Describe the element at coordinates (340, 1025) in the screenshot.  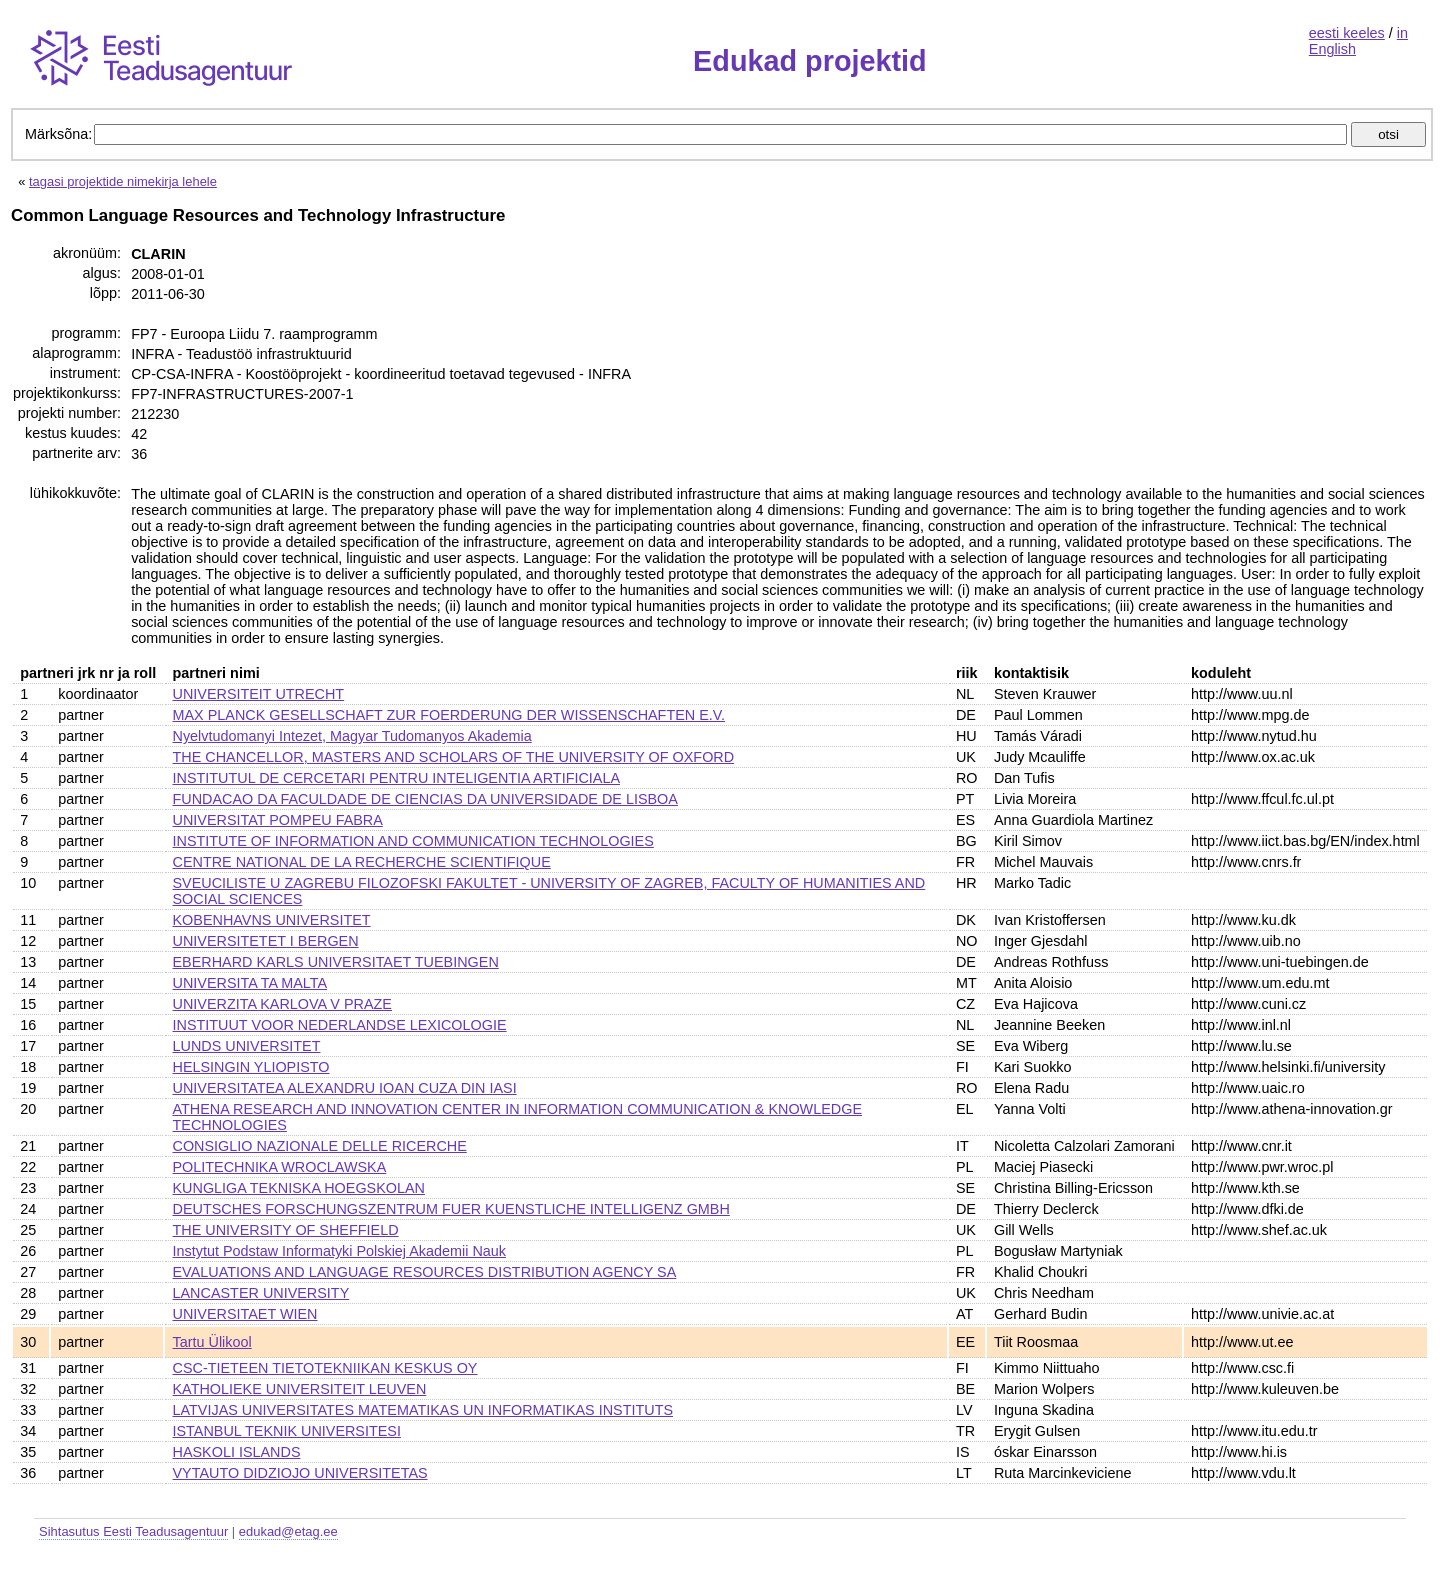
I see `INSTITUUT VOOR NEDERLANDSE LEXICOLOGIE` at that location.